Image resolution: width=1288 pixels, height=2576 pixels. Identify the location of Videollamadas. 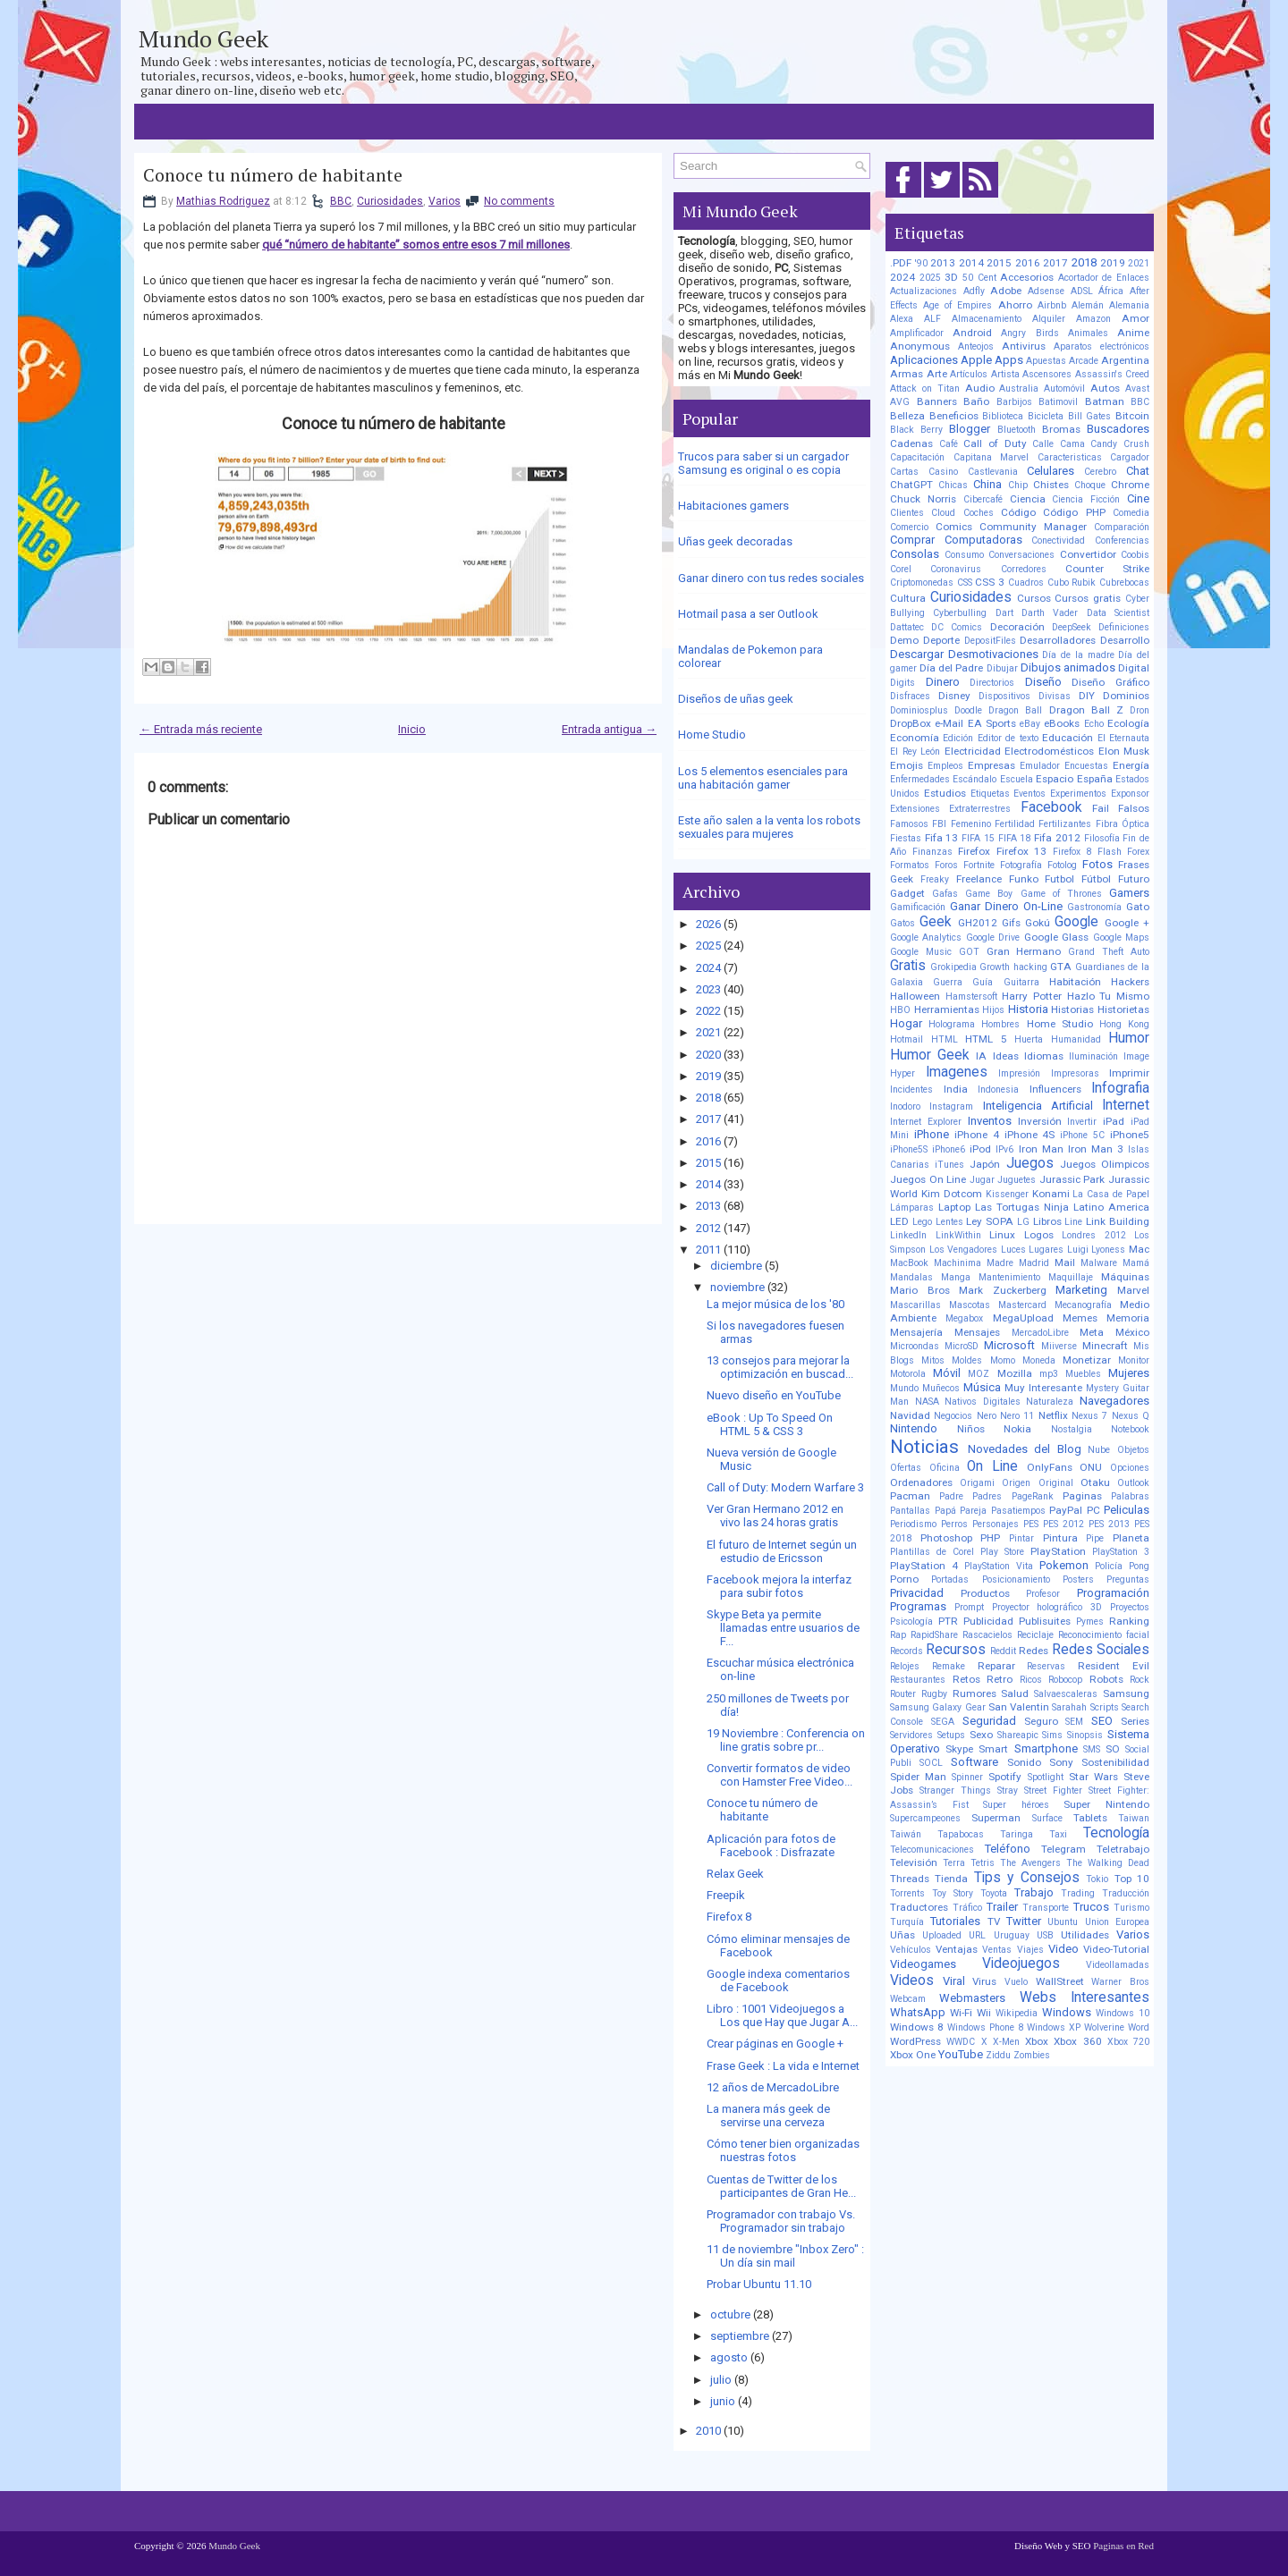
(1117, 1965).